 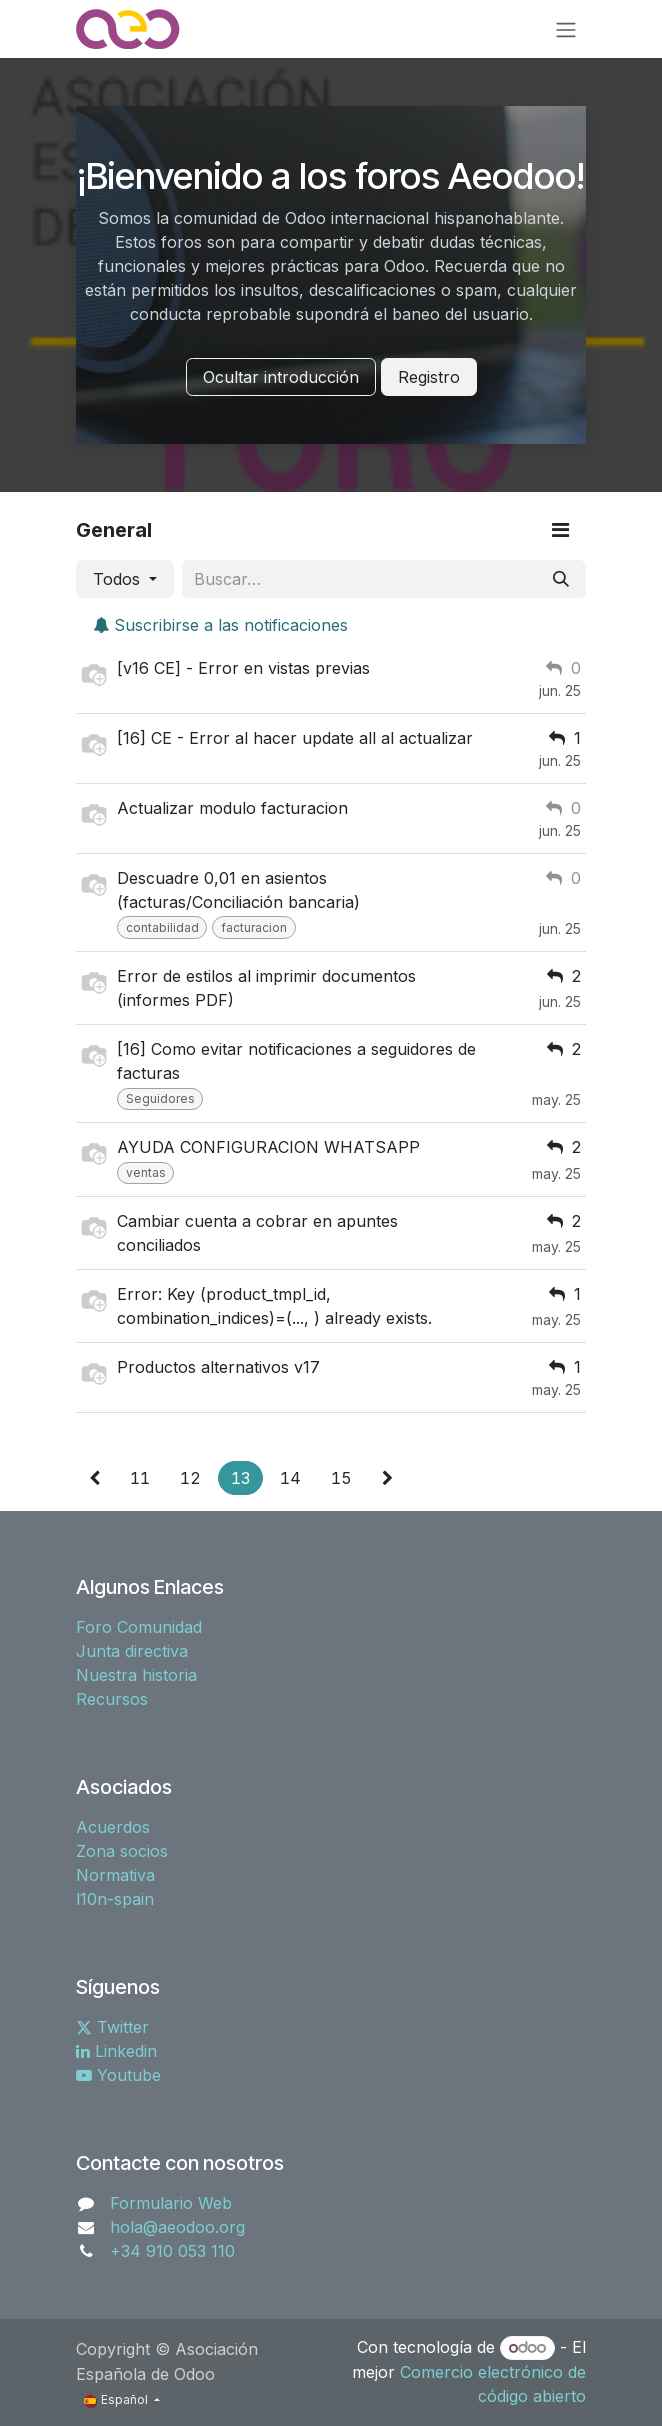 I want to click on 11, so click(x=140, y=1478).